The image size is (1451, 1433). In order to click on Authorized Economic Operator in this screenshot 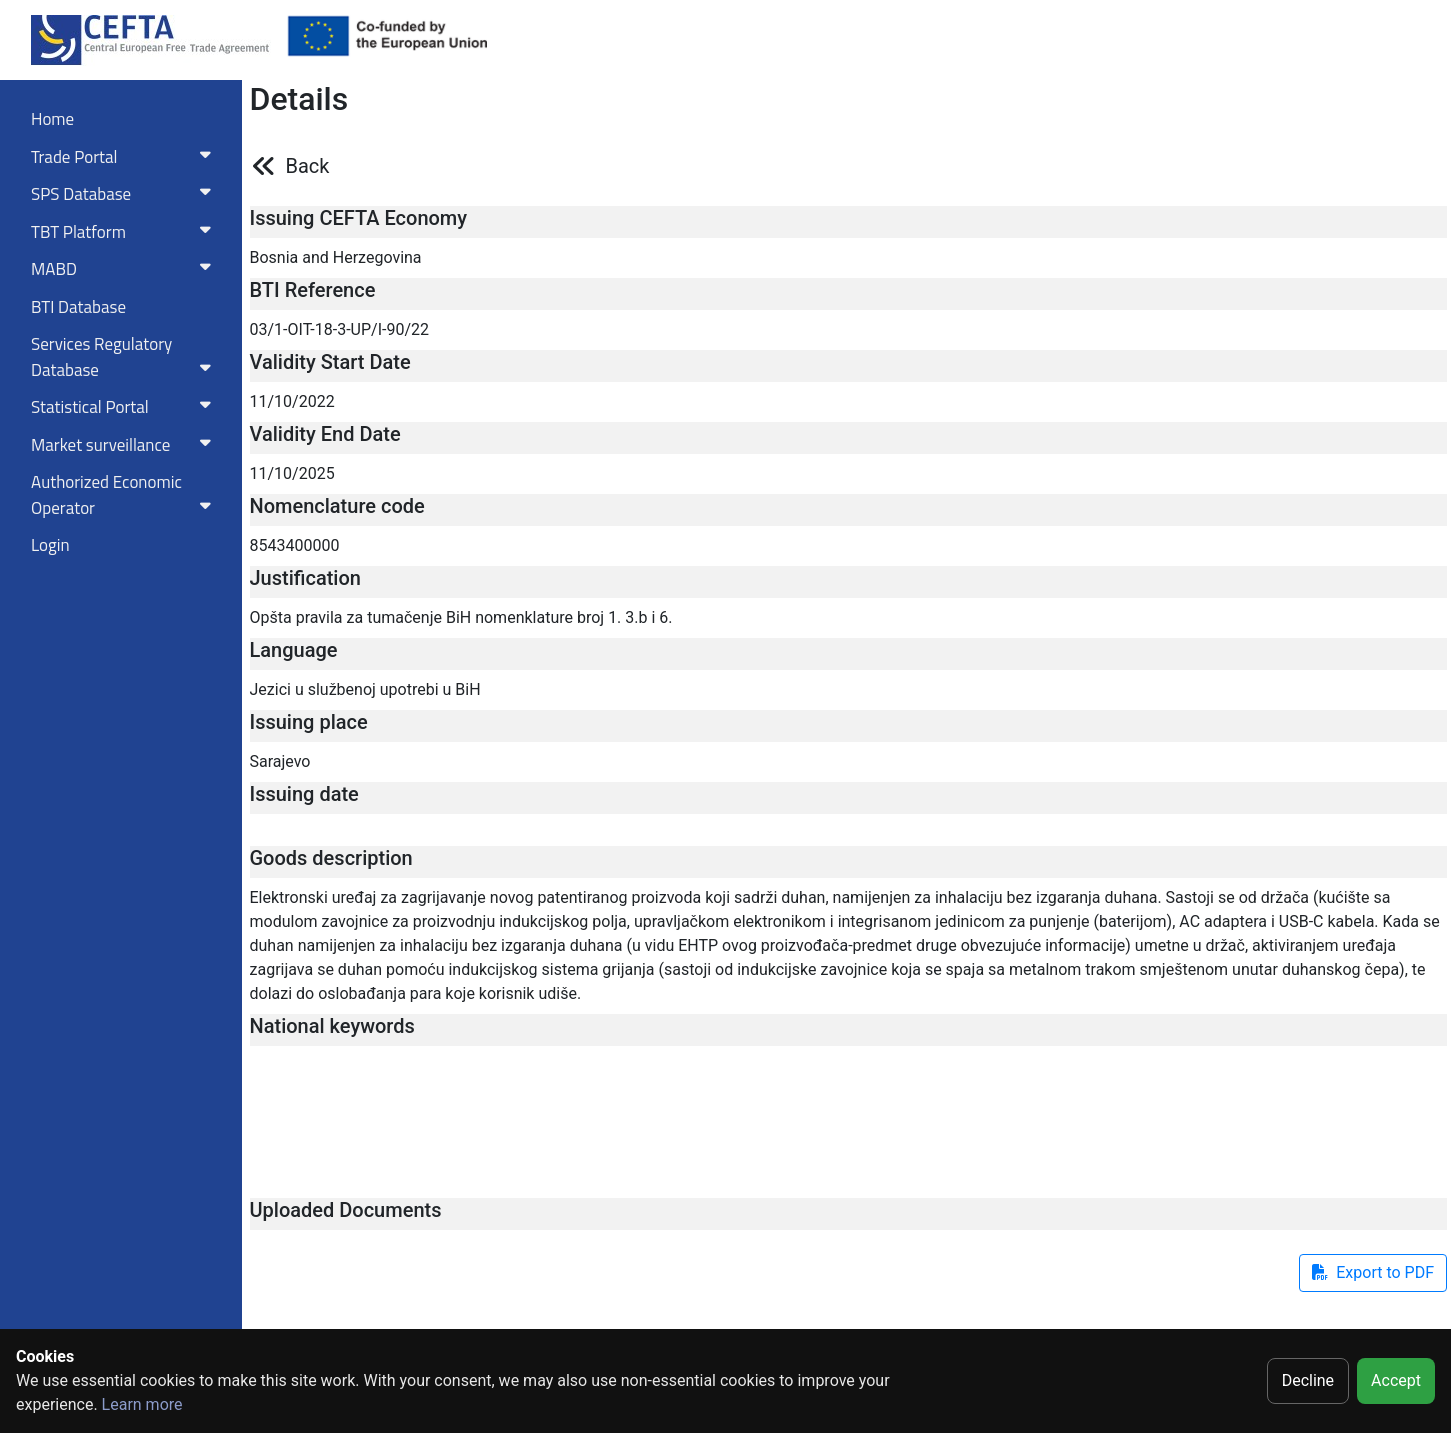, I will do `click(125, 495)`.